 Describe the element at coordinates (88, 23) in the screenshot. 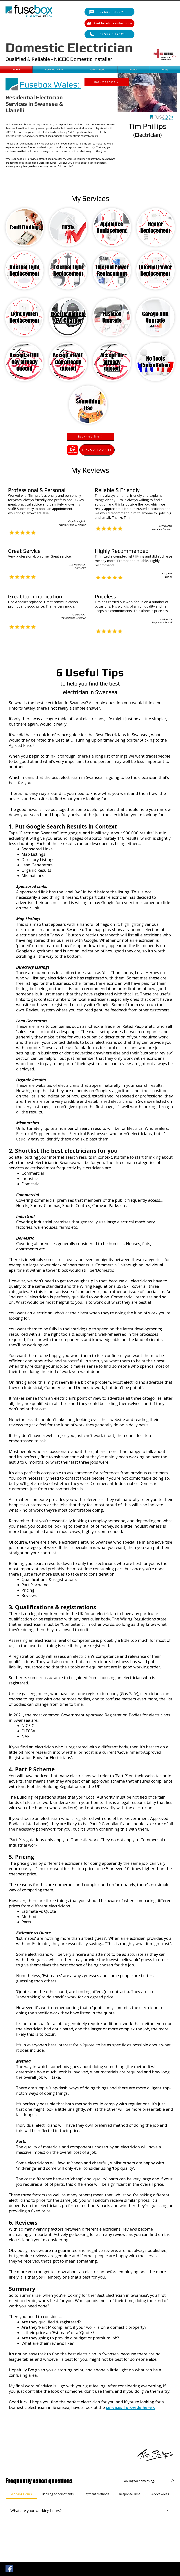

I see `[Mail]` at that location.